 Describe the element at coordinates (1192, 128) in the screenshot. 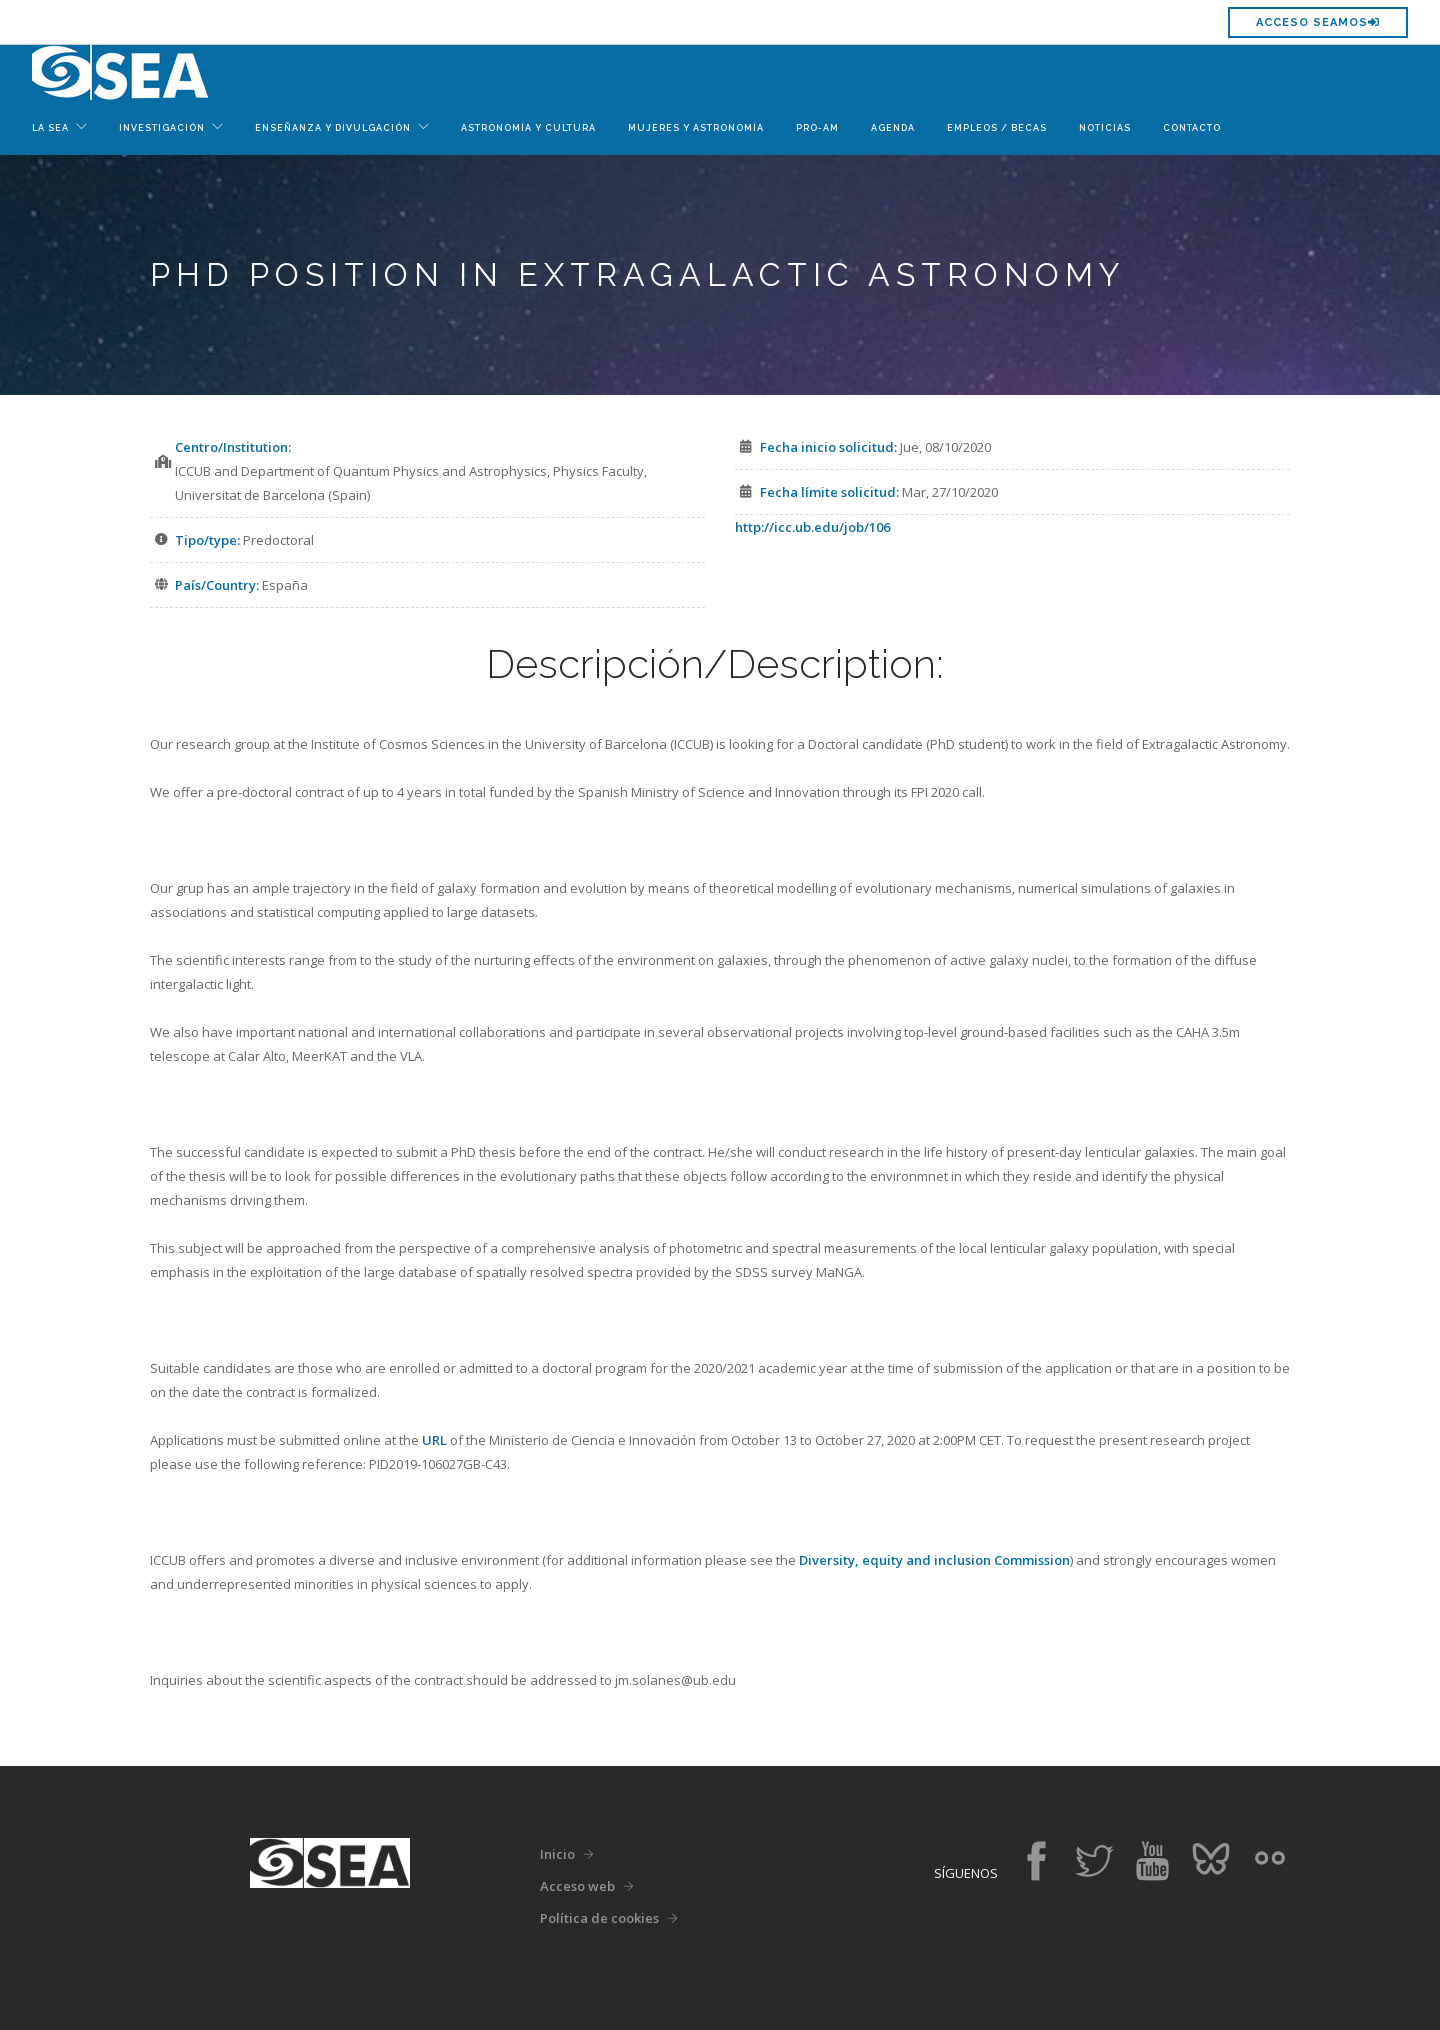

I see `Contacto` at that location.